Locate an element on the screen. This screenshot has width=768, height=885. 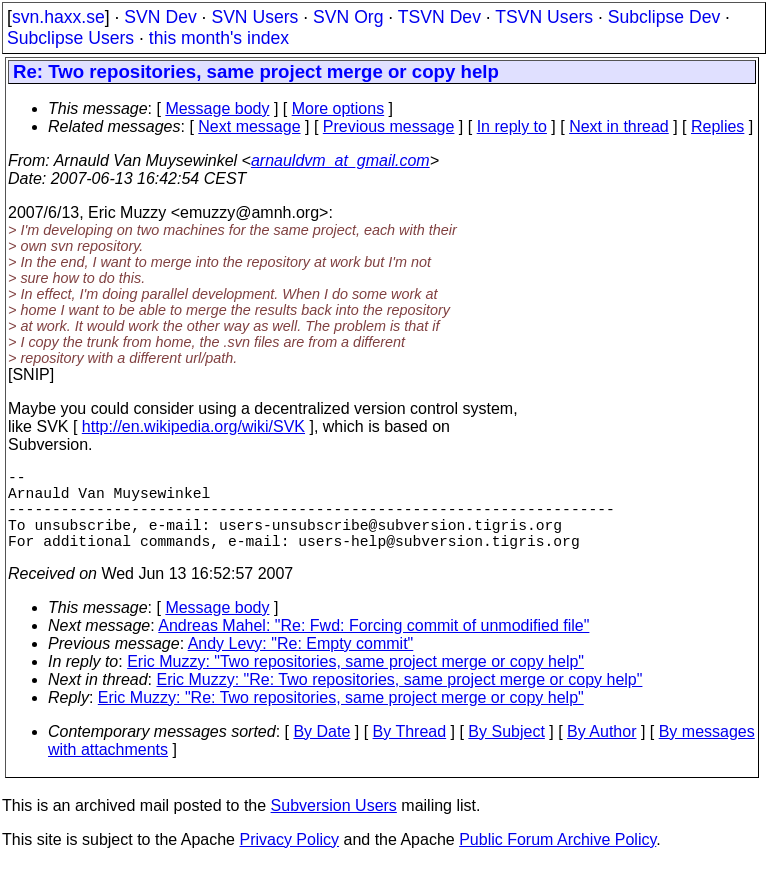
Subclipse Users is located at coordinates (70, 38).